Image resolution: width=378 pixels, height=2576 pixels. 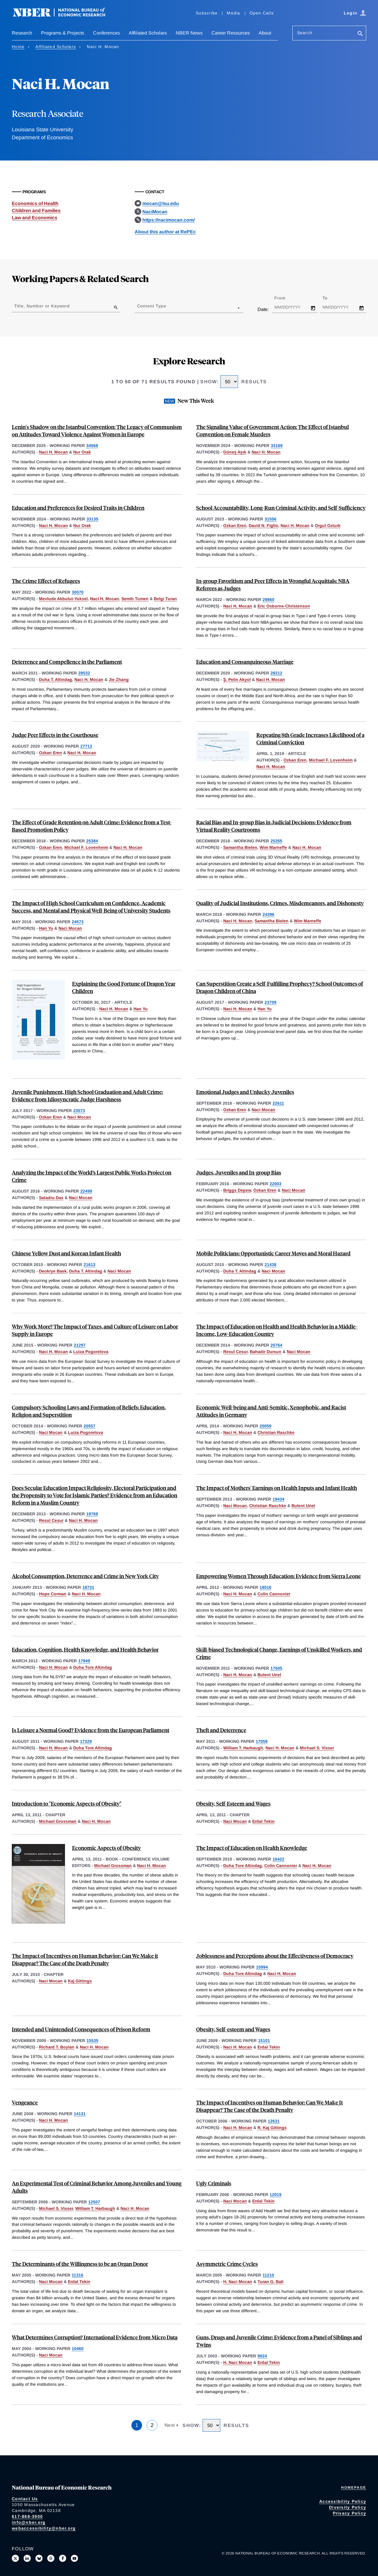 What do you see at coordinates (36, 210) in the screenshot?
I see `Children and Families` at bounding box center [36, 210].